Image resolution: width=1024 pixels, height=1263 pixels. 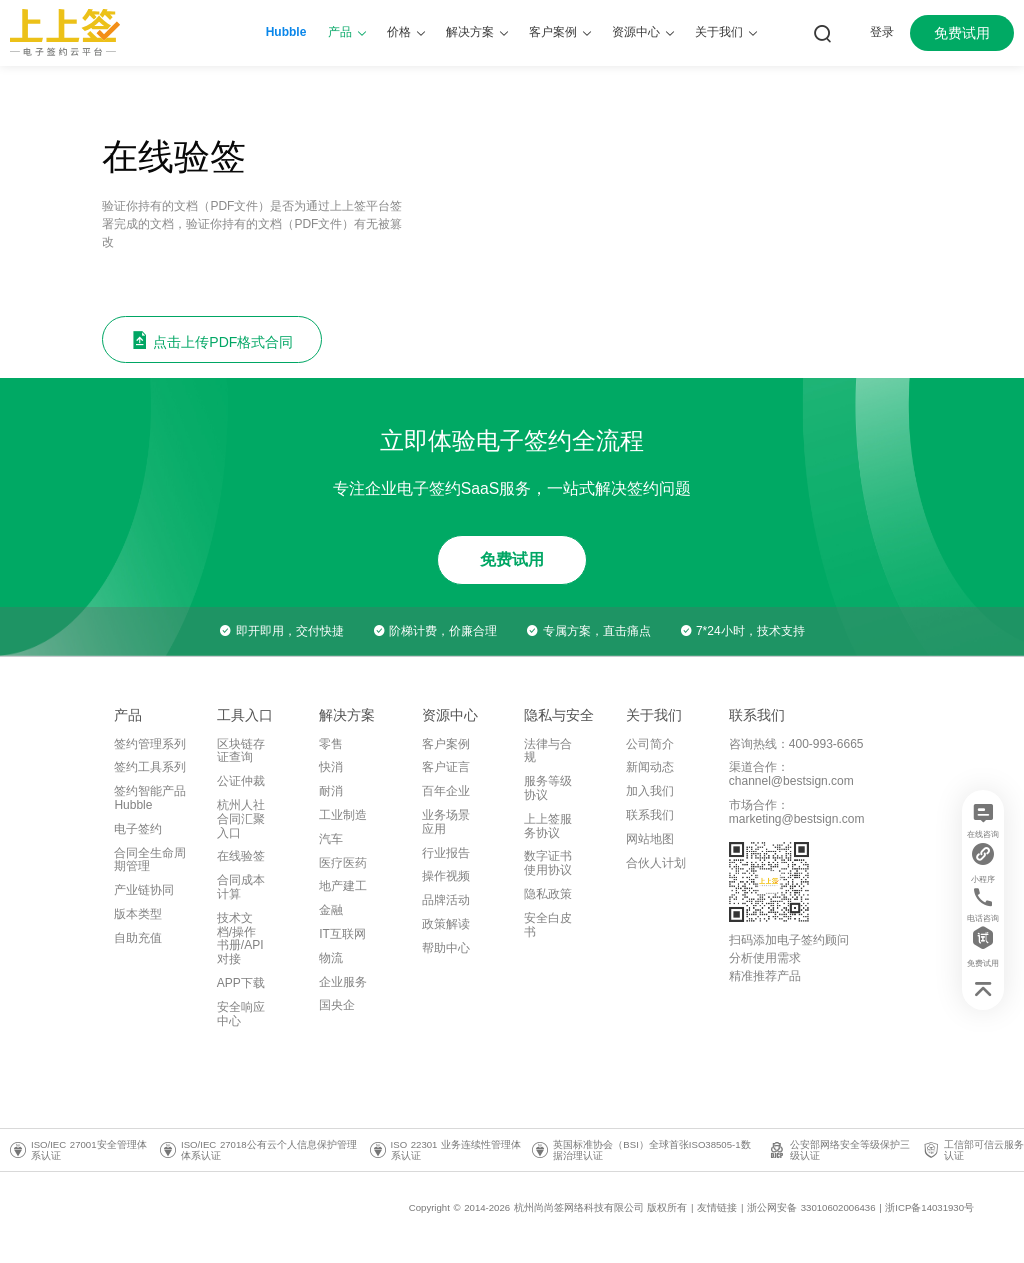 What do you see at coordinates (138, 829) in the screenshot?
I see `电子签约` at bounding box center [138, 829].